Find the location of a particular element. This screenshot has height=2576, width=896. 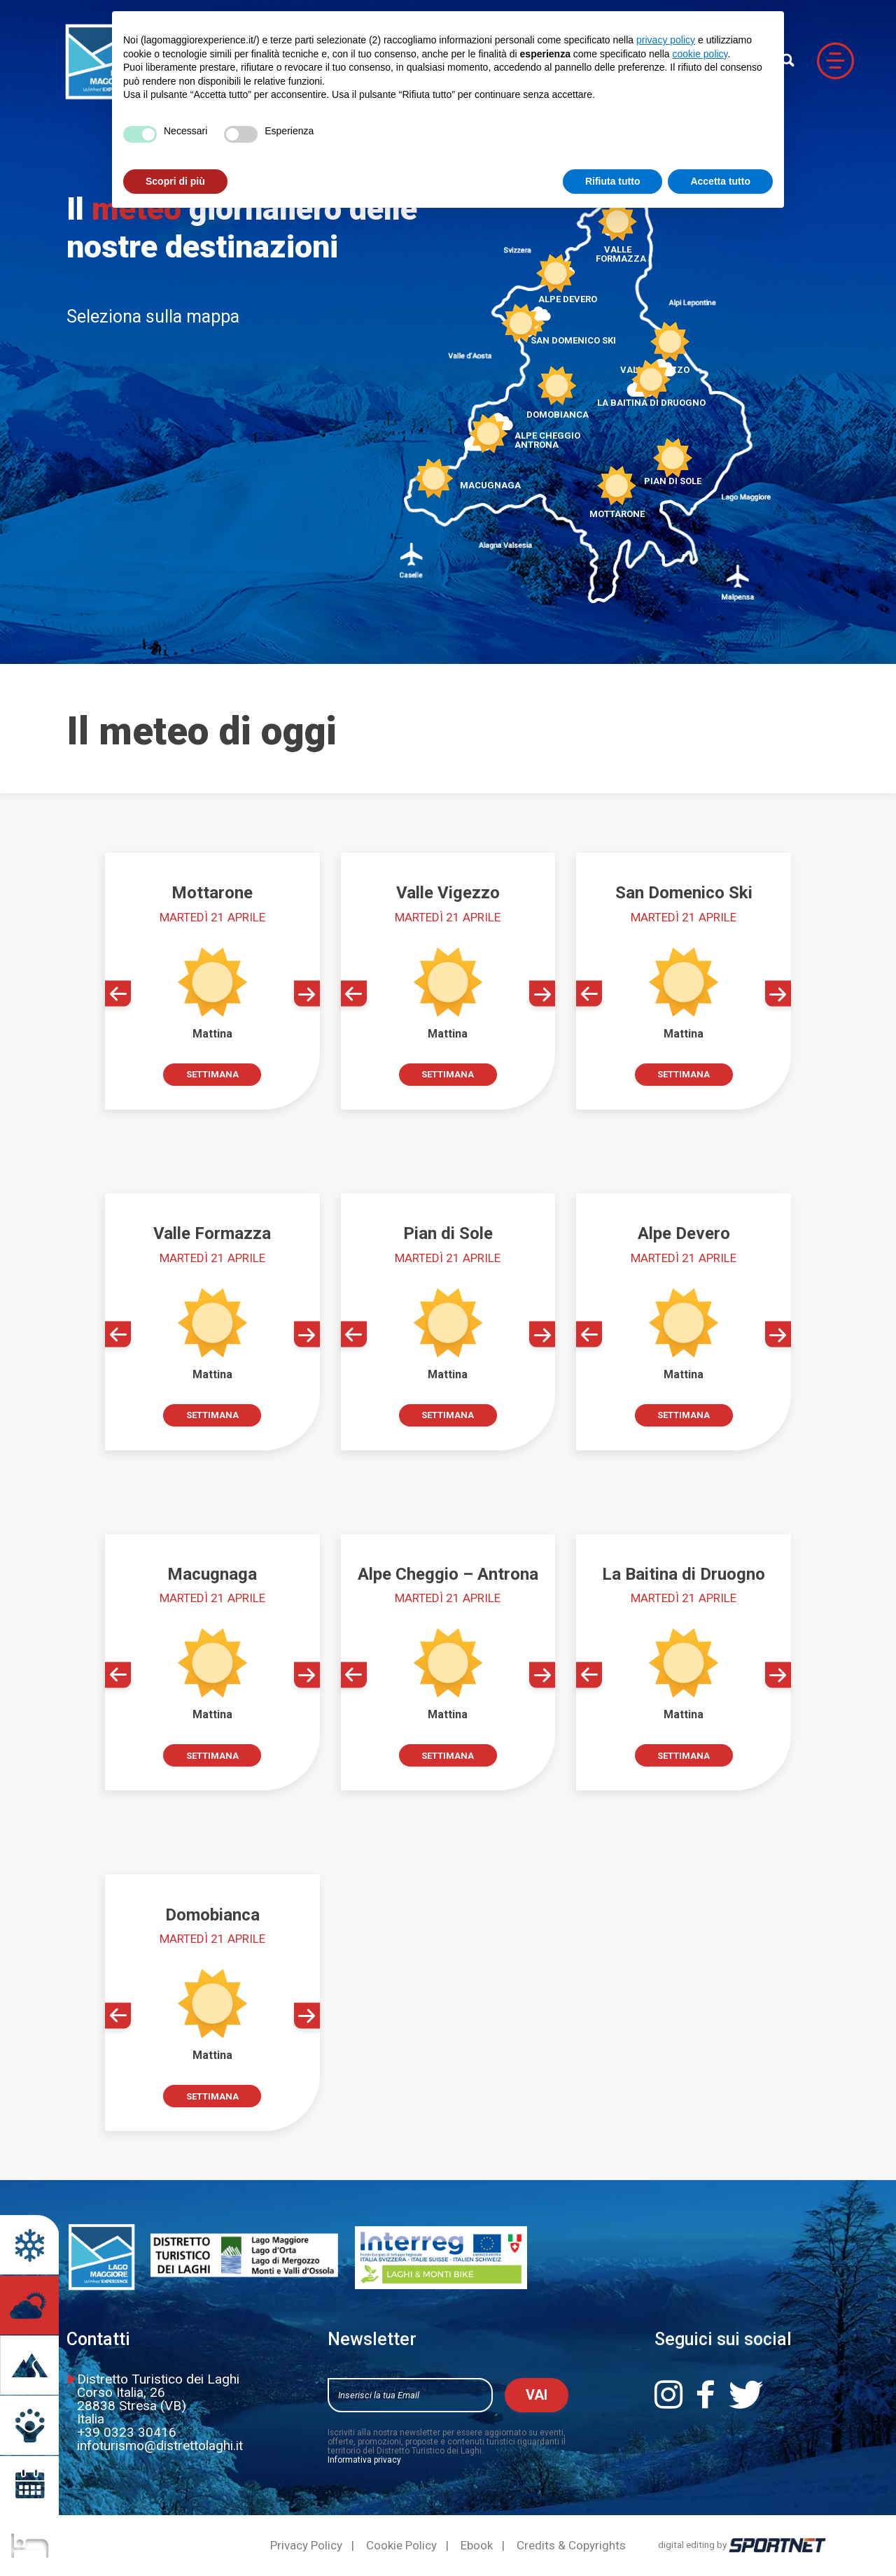

Ebook is located at coordinates (477, 2545).